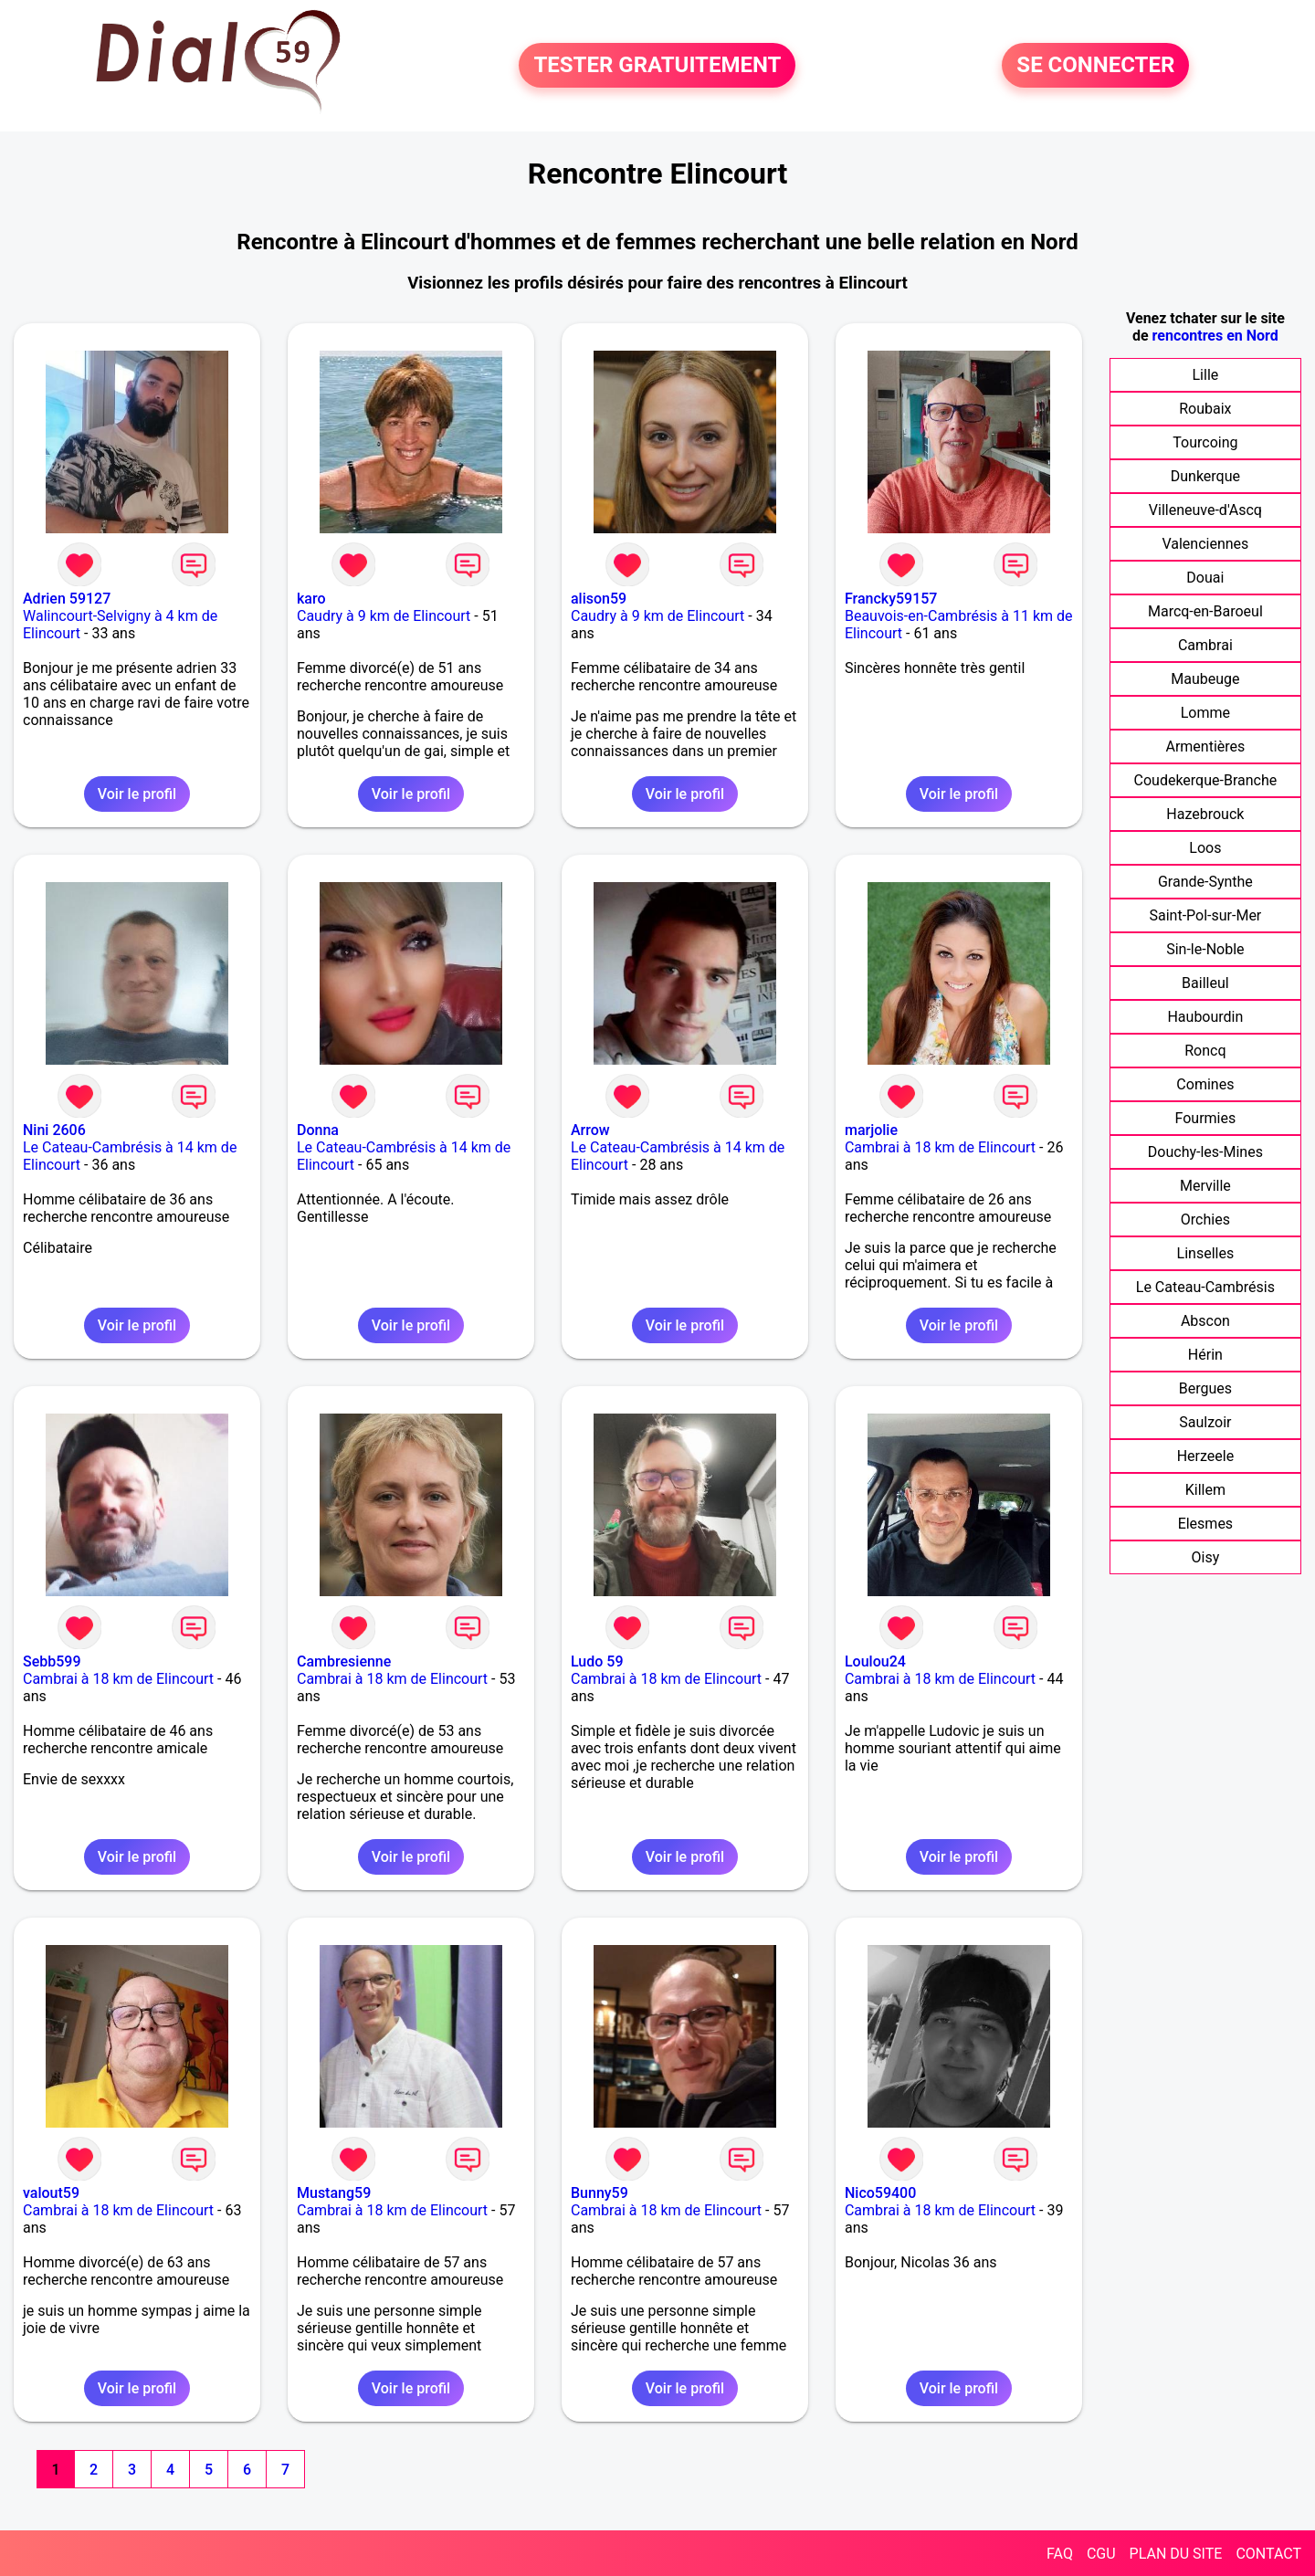  What do you see at coordinates (1176, 2553) in the screenshot?
I see `PLAN DU SITE` at bounding box center [1176, 2553].